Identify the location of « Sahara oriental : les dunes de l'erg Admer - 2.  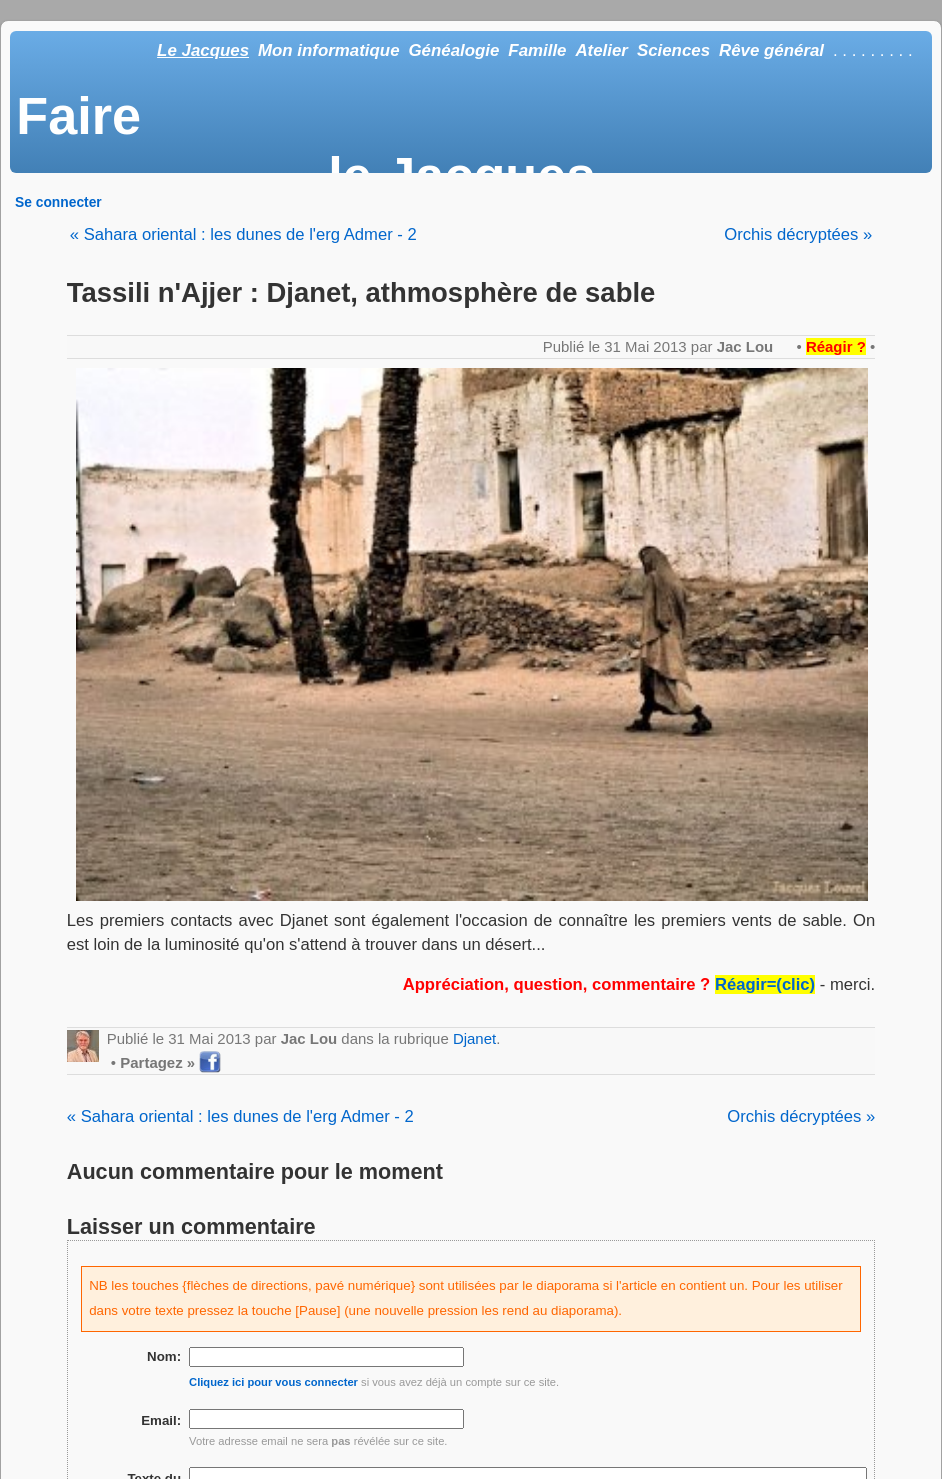
(243, 234).